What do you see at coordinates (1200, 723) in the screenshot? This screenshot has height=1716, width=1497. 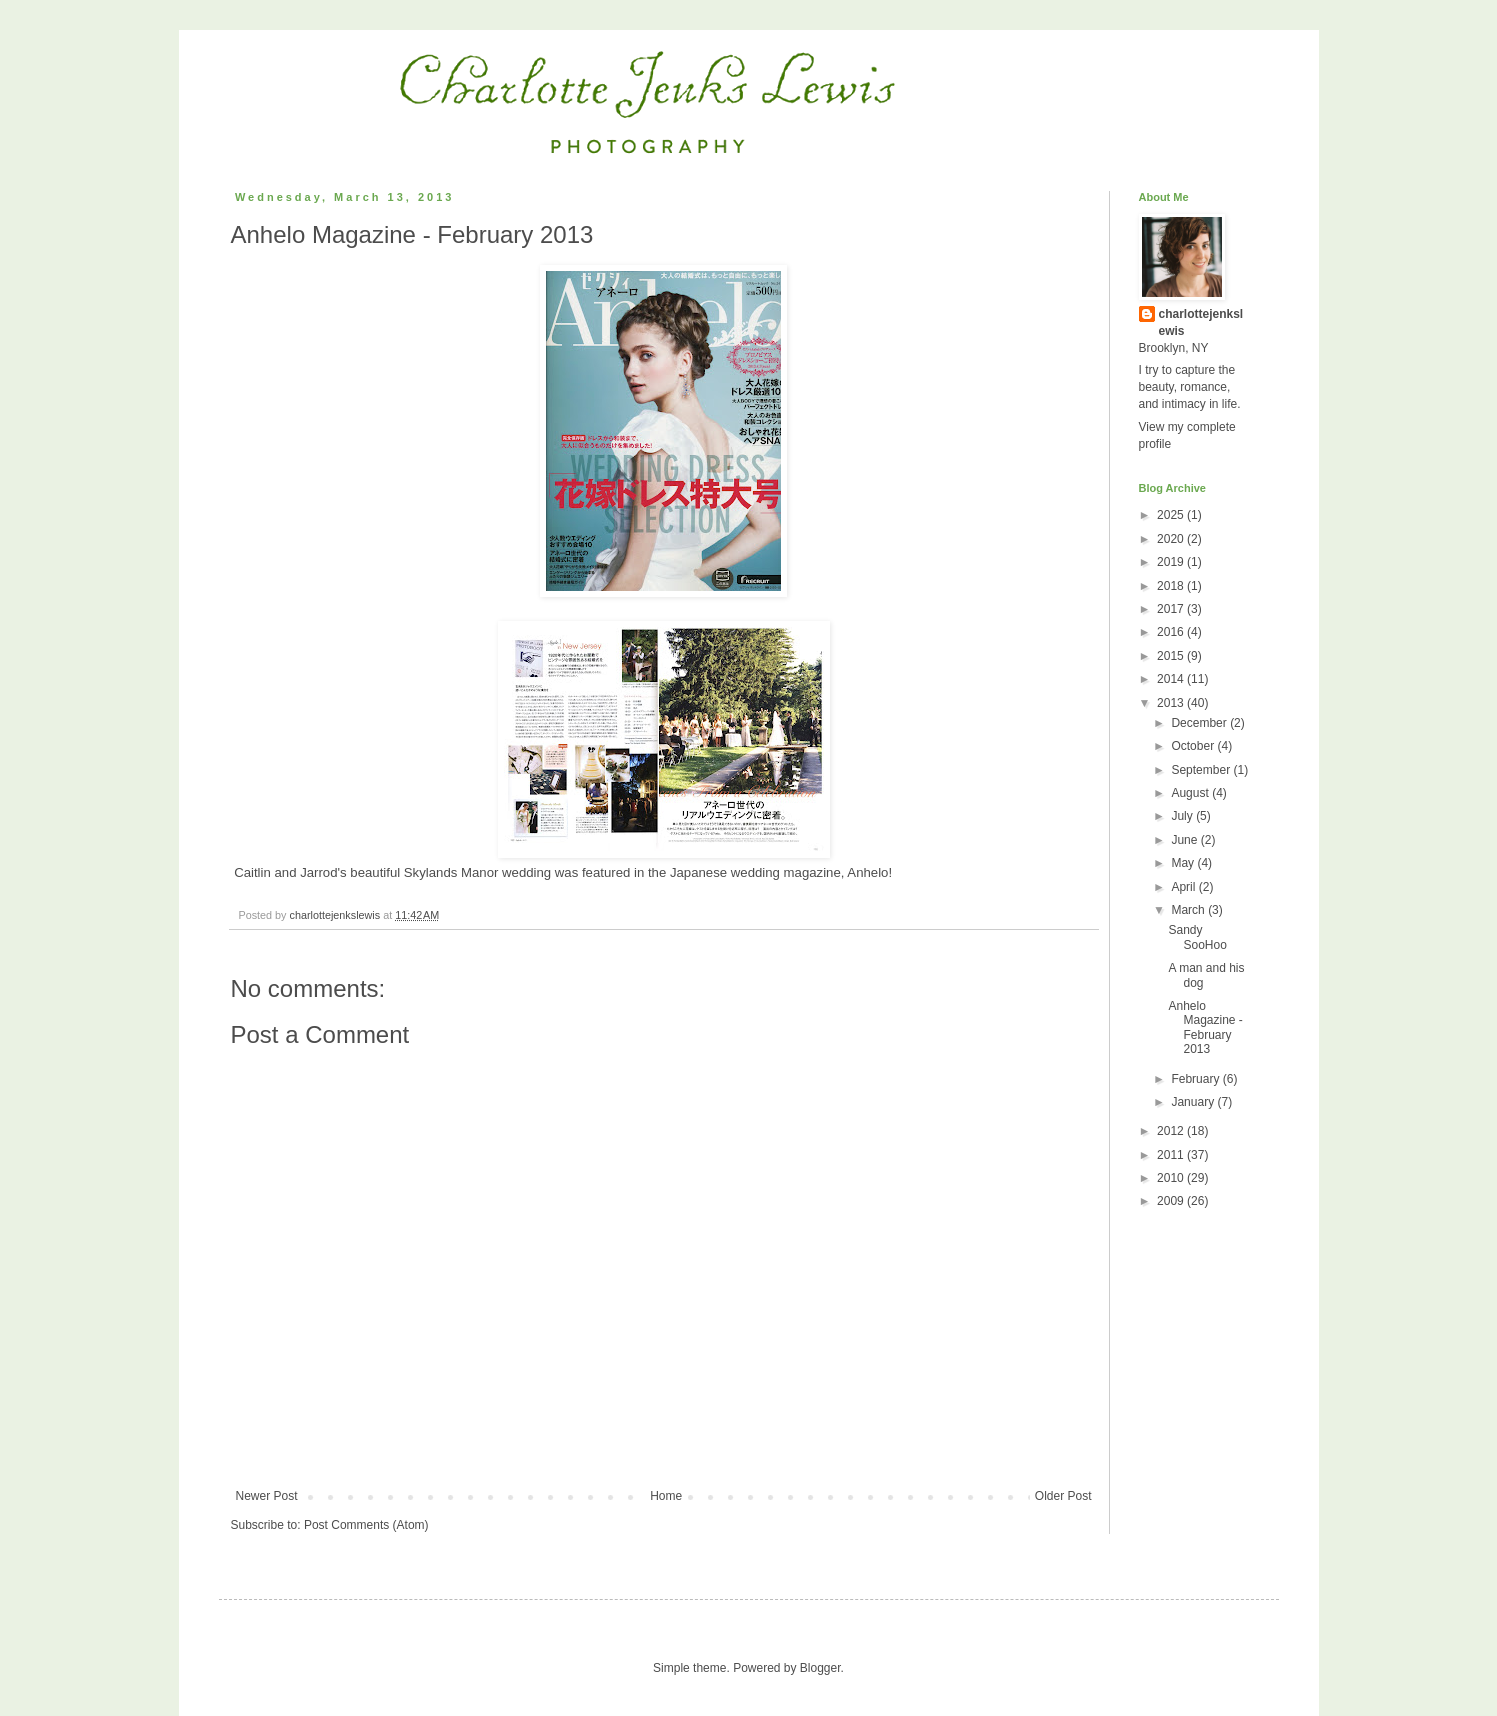 I see `December` at bounding box center [1200, 723].